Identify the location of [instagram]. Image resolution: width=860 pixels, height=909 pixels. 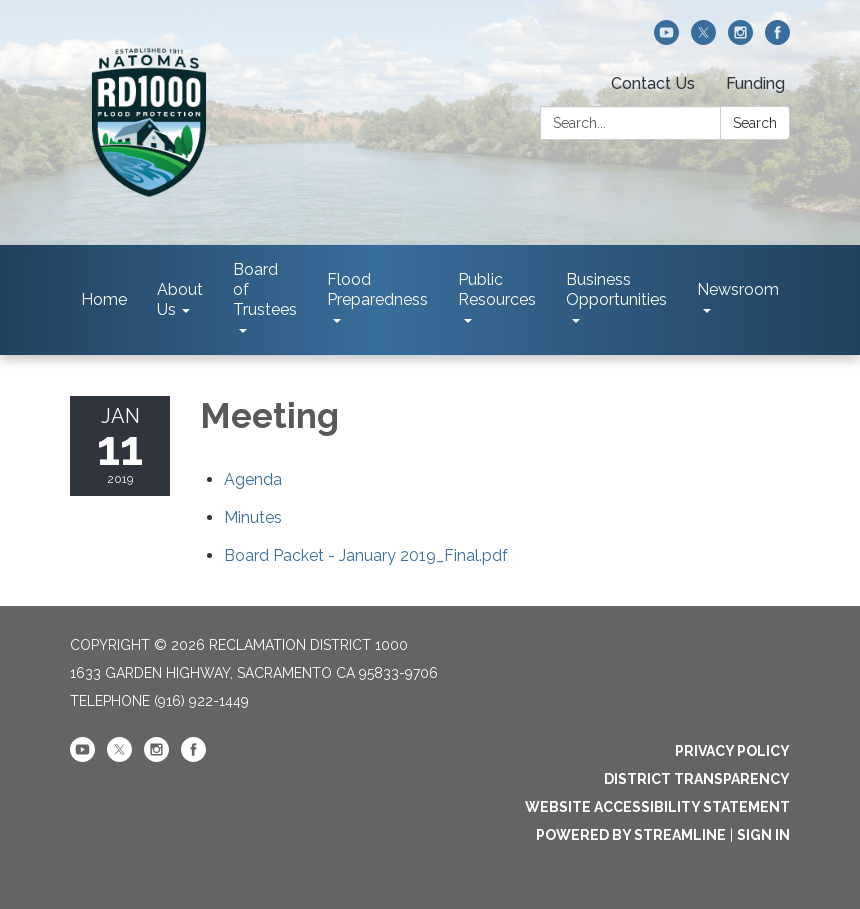
(740, 39).